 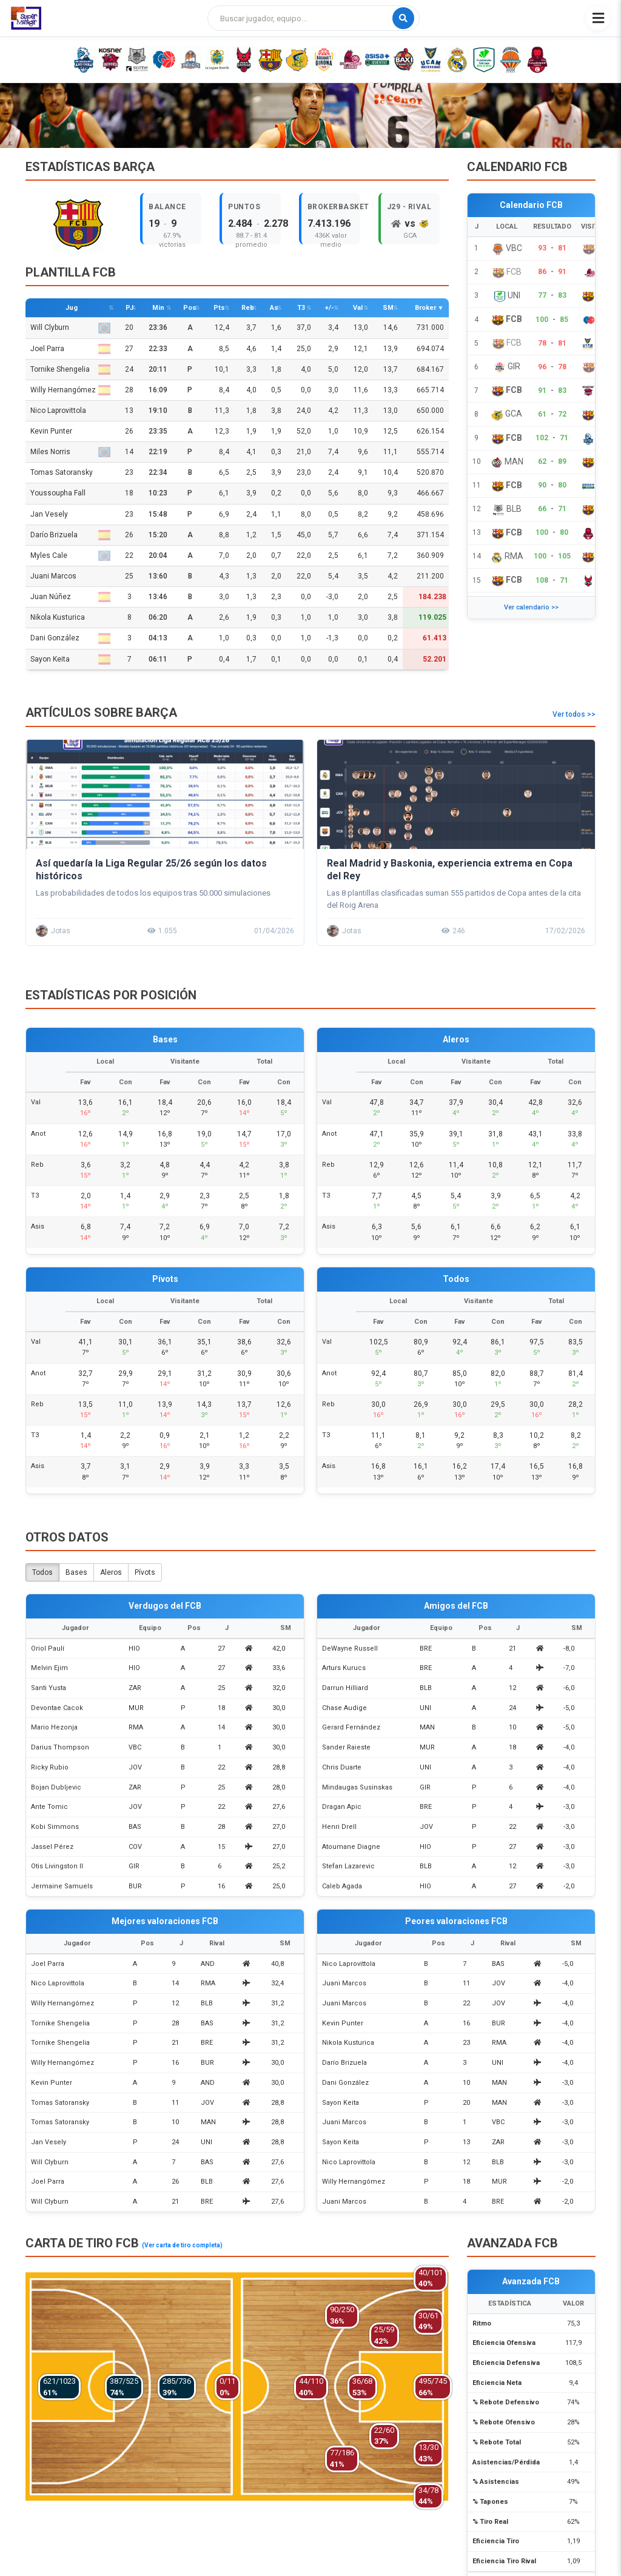 I want to click on Devontae Cacok, so click(x=57, y=1708).